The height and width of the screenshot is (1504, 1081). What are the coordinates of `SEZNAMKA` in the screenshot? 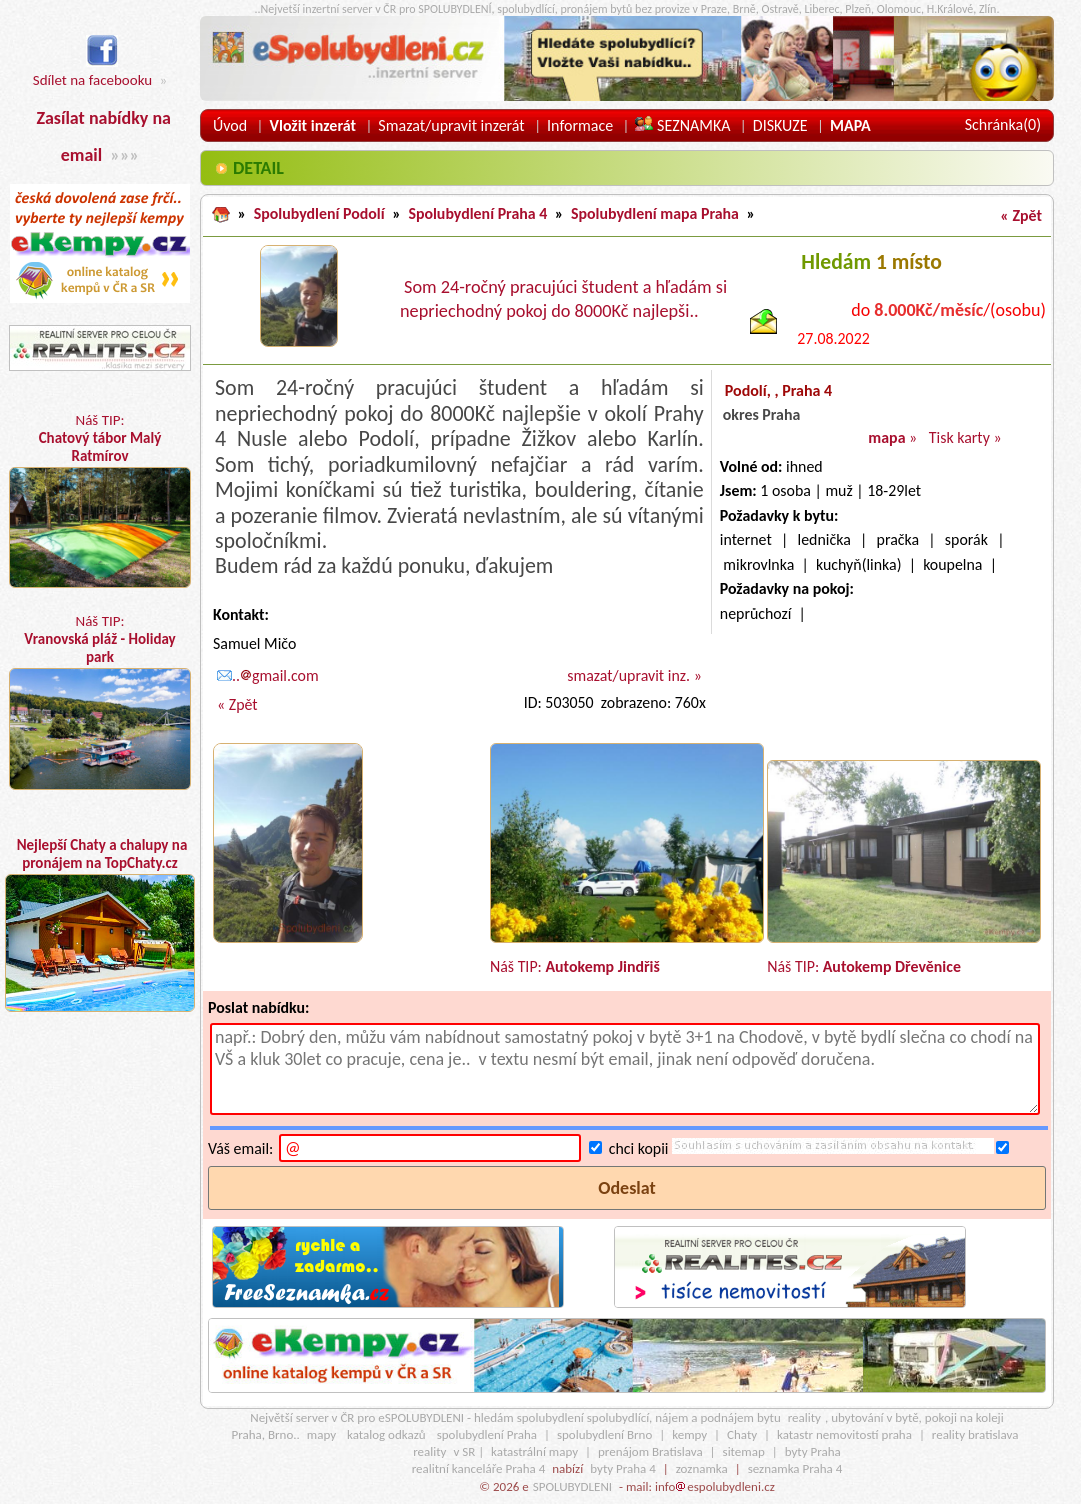 It's located at (682, 125).